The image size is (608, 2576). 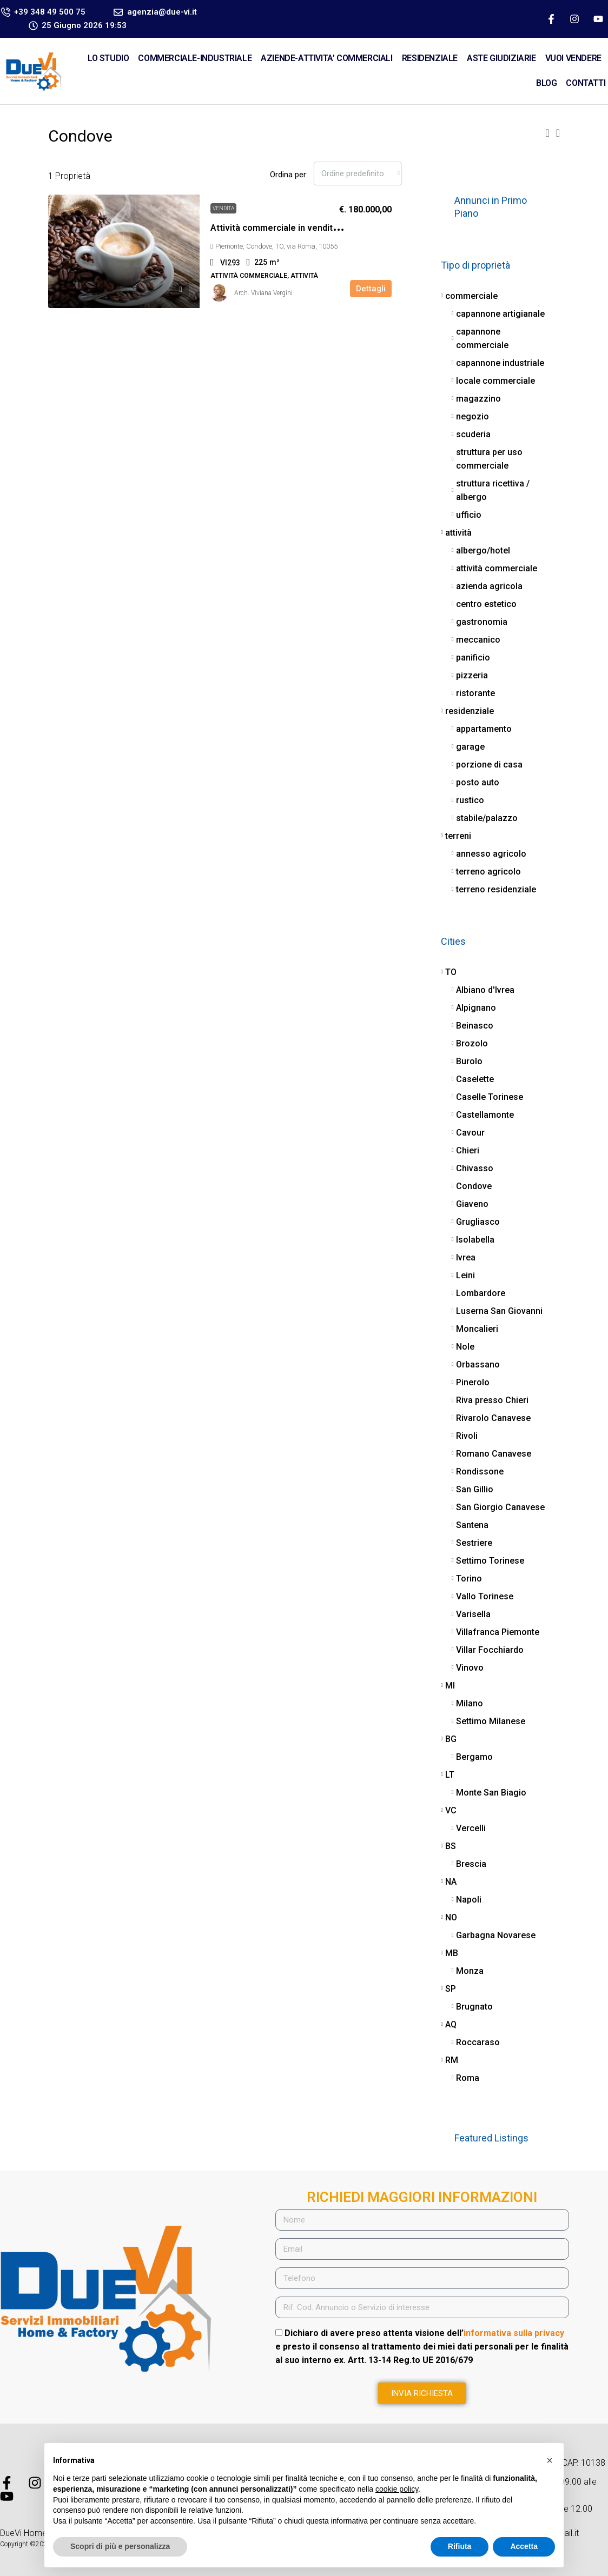 What do you see at coordinates (471, 1382) in the screenshot?
I see `Pinerolo [listitem]` at bounding box center [471, 1382].